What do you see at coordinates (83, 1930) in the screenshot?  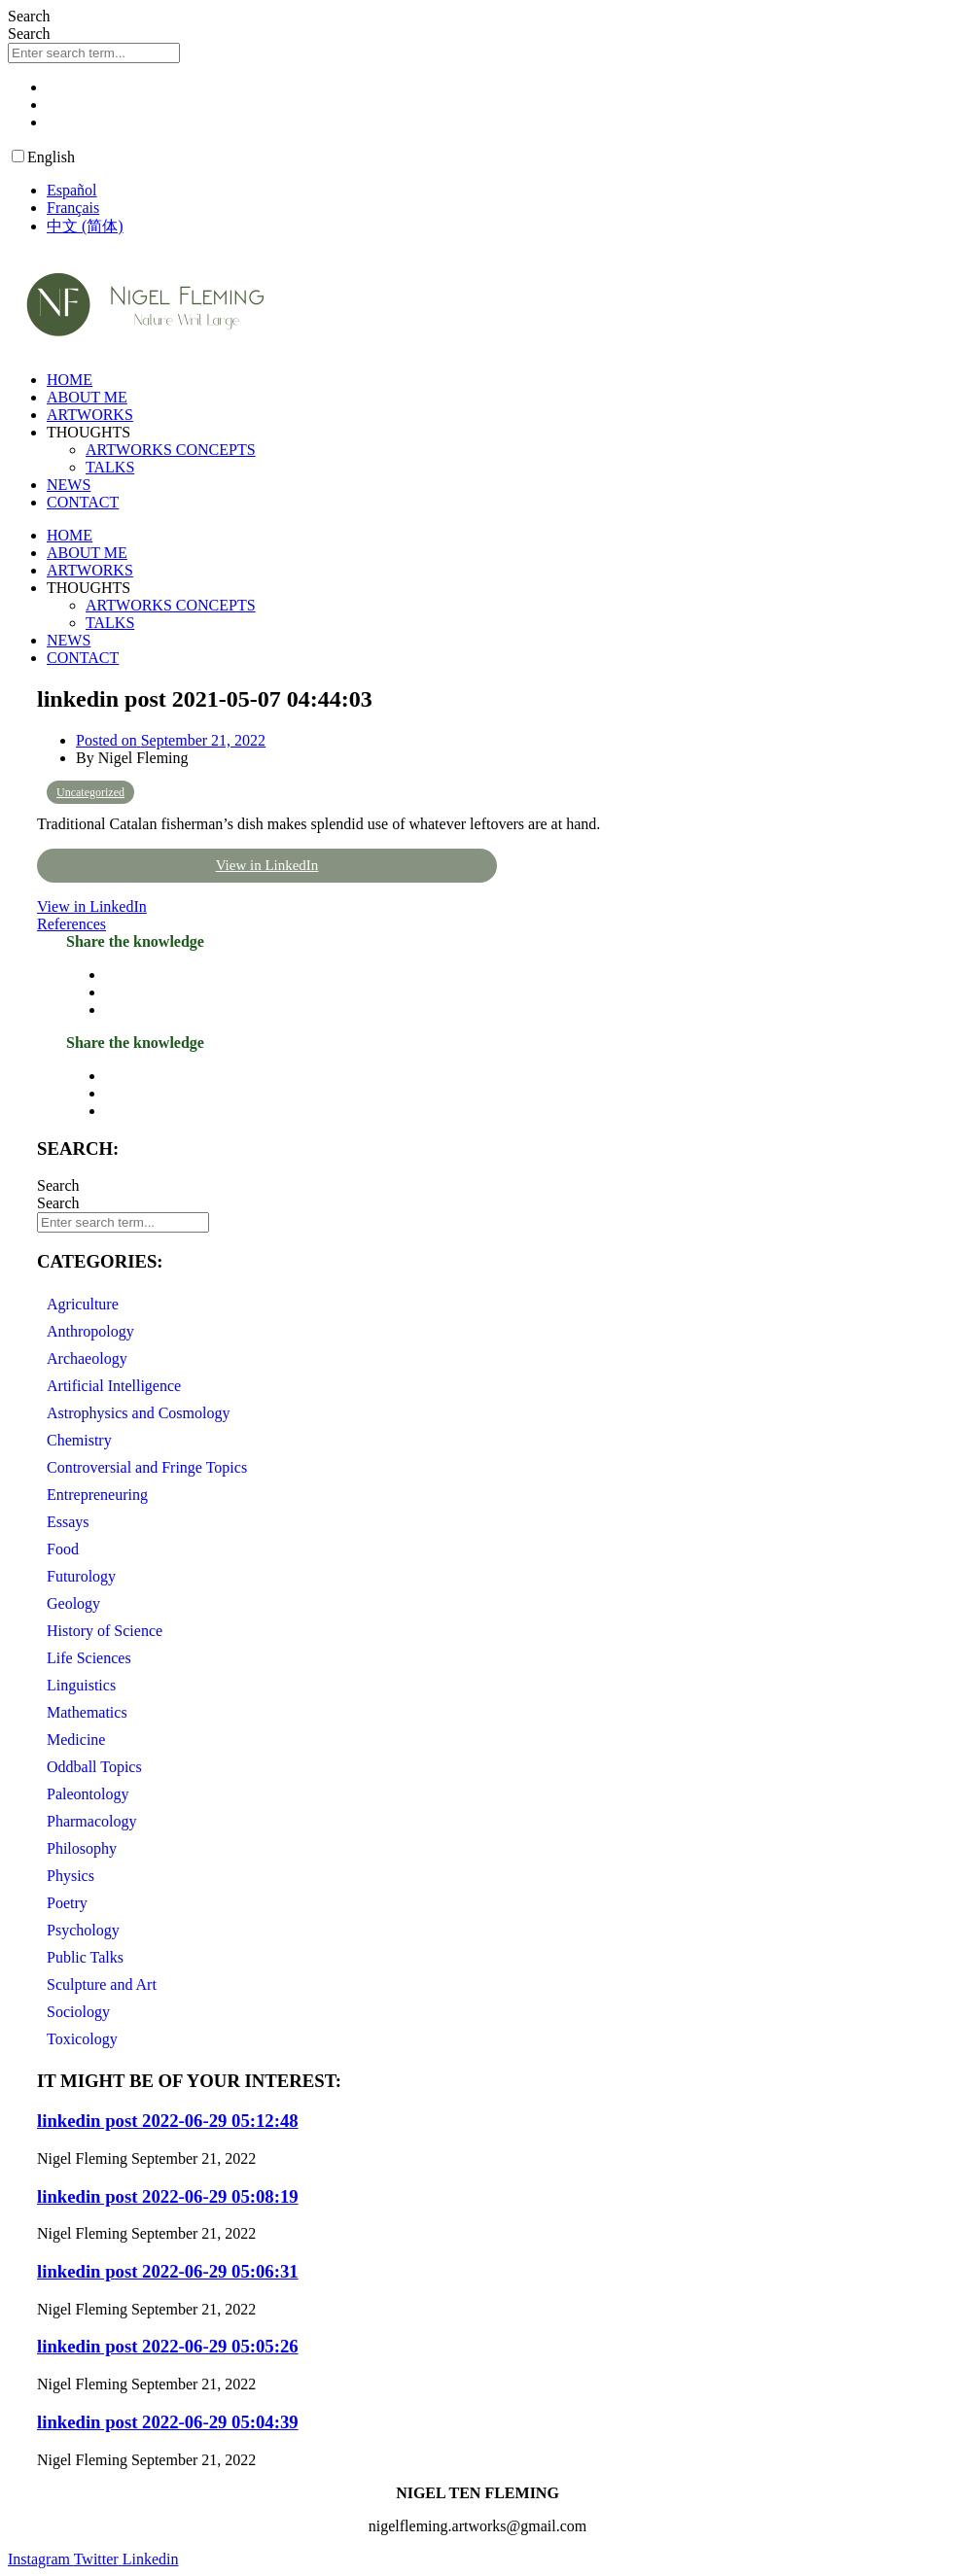 I see `Psychology` at bounding box center [83, 1930].